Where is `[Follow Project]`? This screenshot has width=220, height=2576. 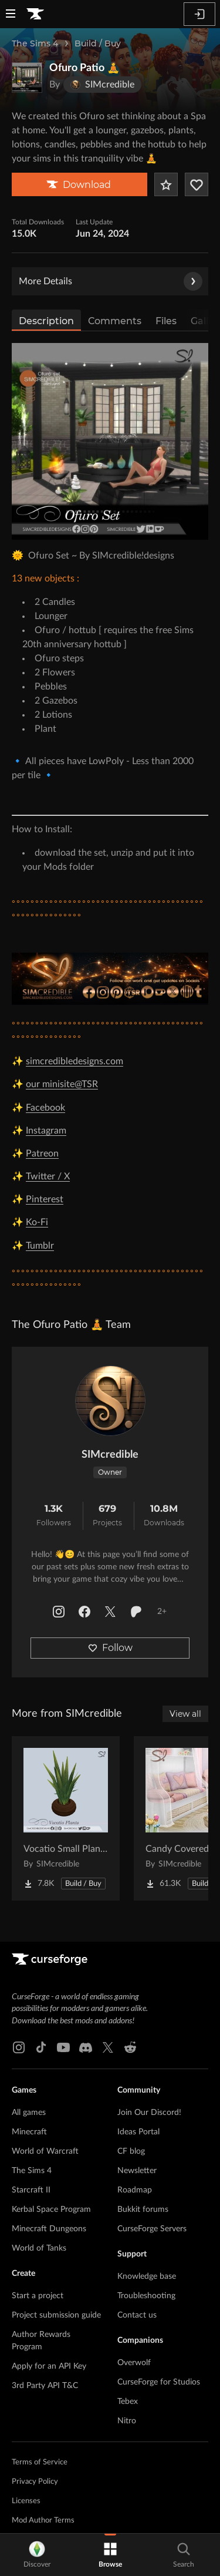
[Follow Project] is located at coordinates (196, 184).